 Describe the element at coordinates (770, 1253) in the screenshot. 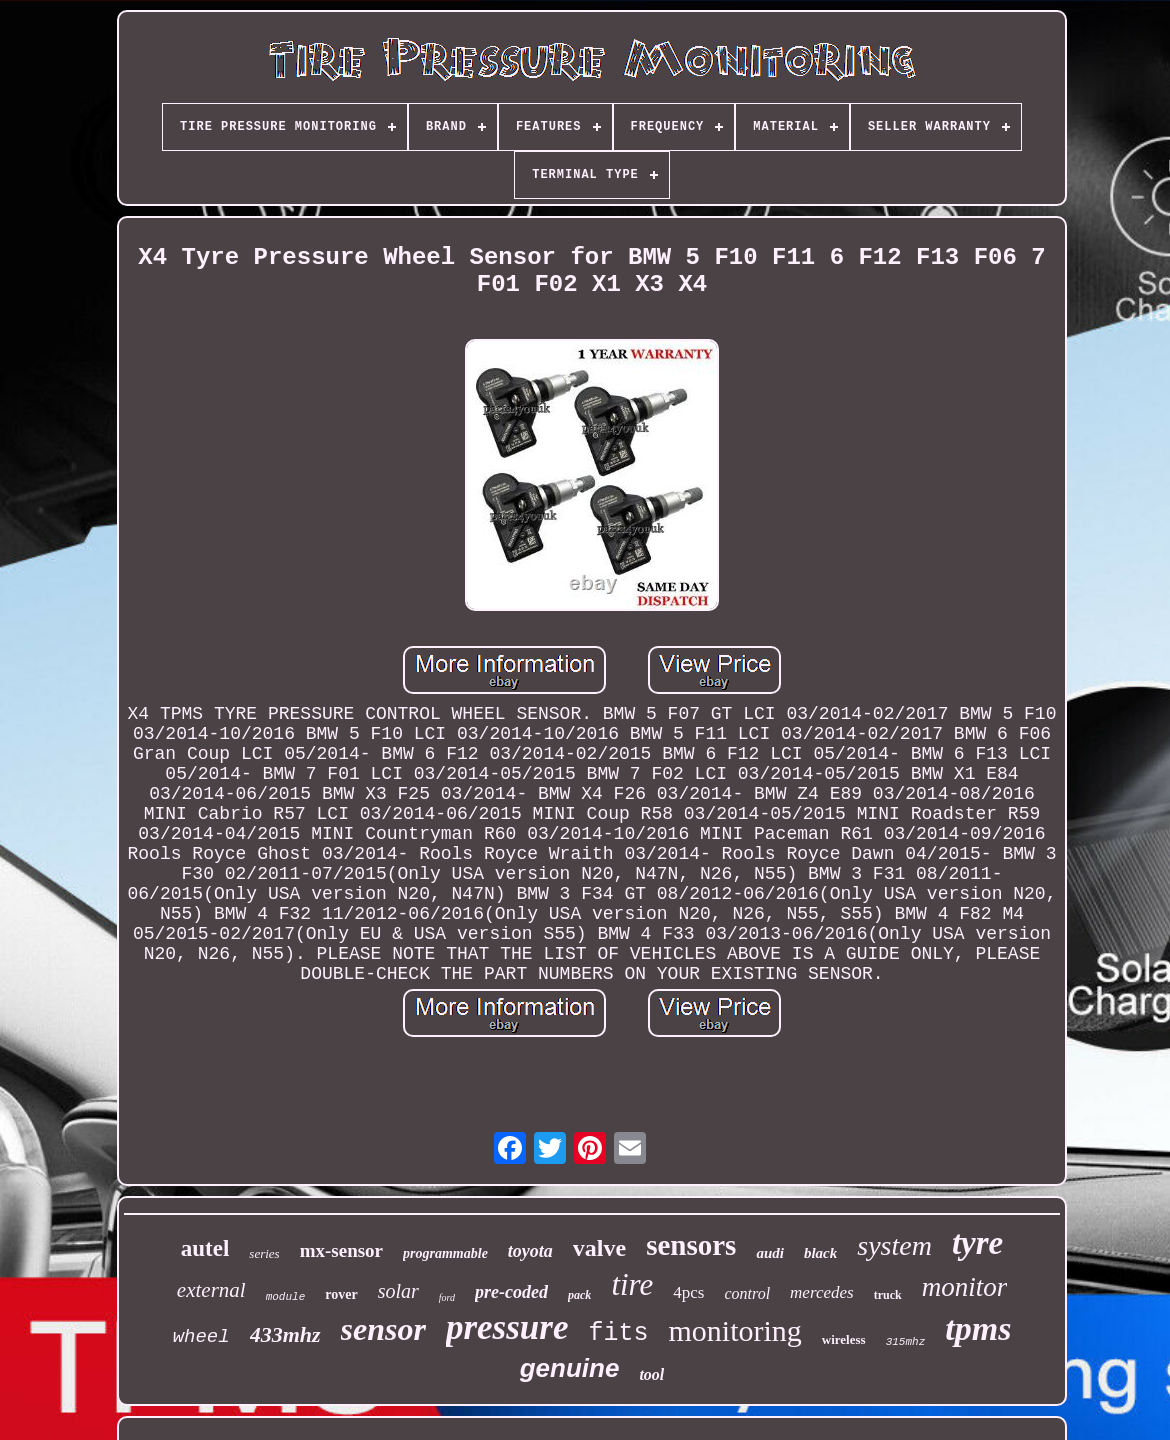

I see `audi` at that location.